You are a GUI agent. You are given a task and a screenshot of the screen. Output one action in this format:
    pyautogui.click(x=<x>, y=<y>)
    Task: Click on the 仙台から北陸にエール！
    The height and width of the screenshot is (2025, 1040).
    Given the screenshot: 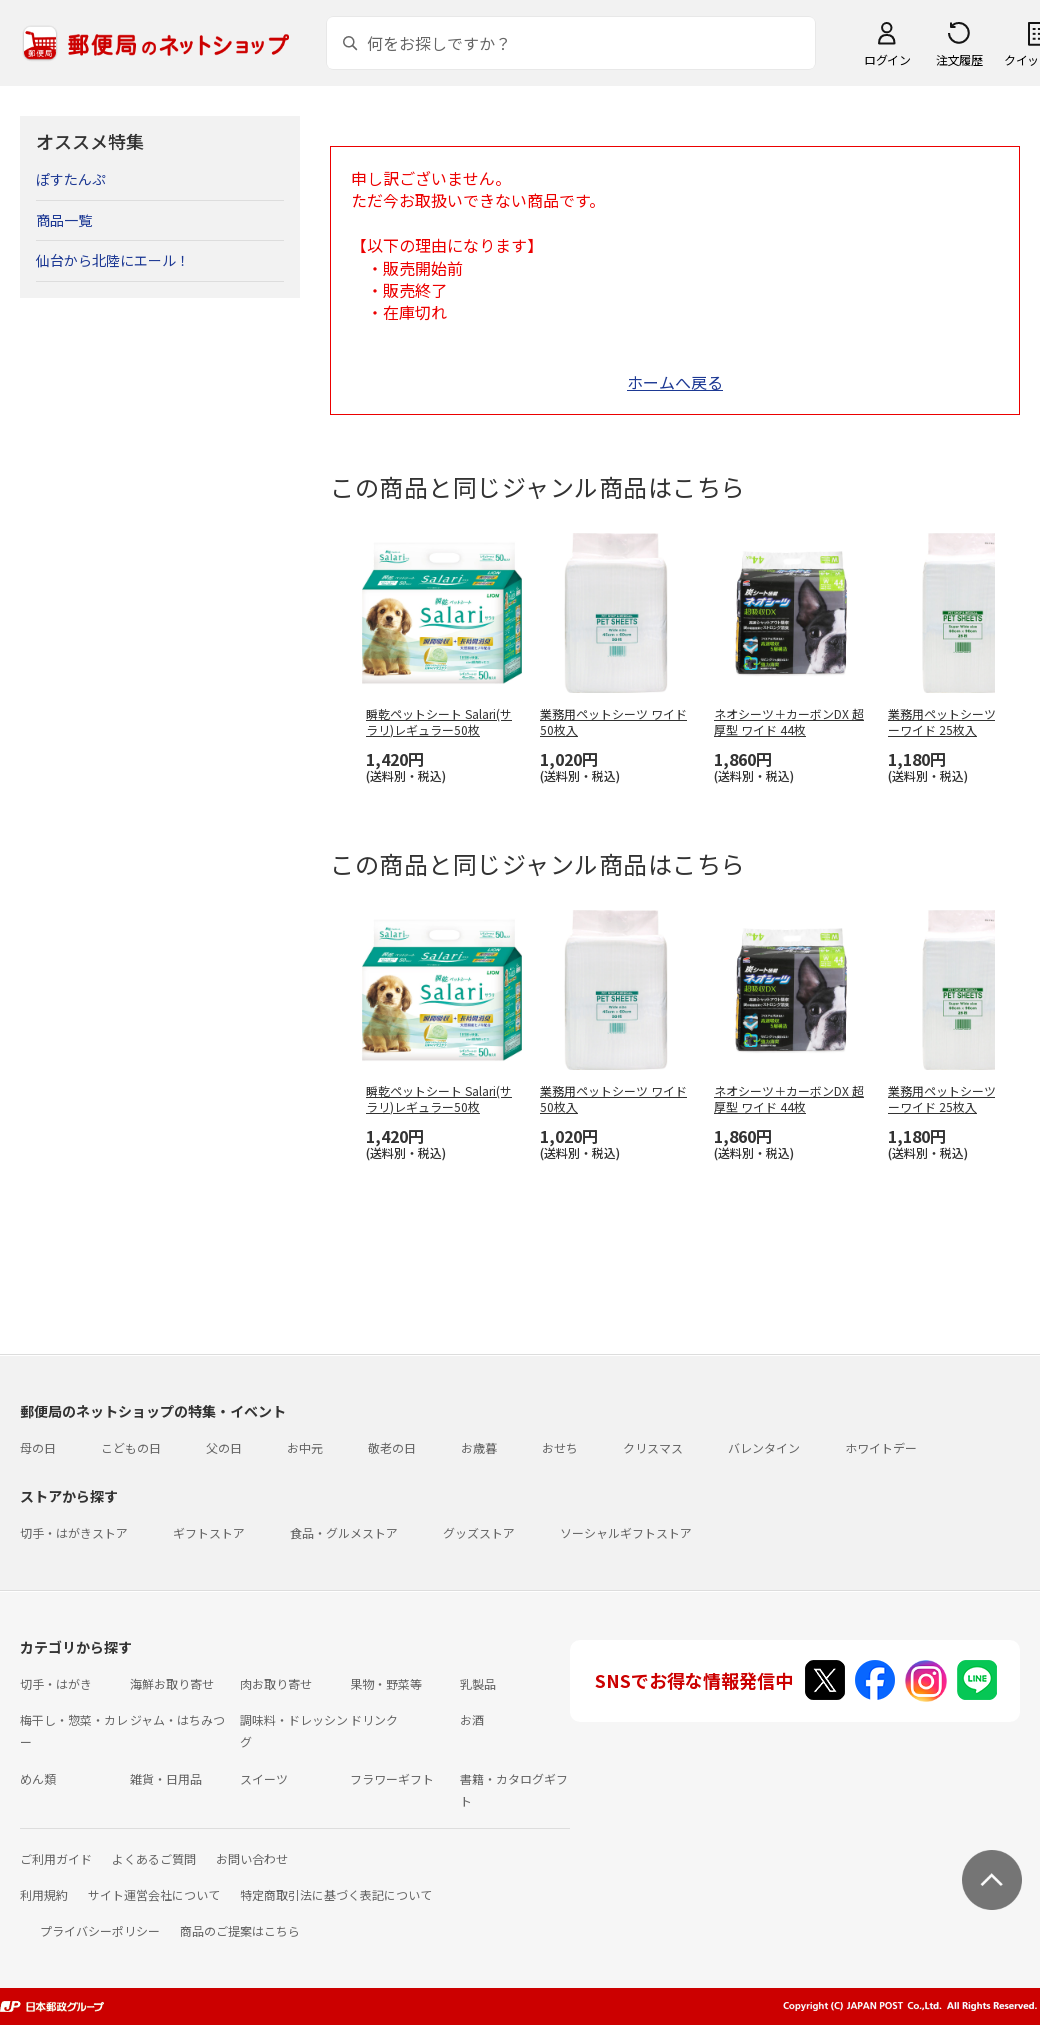 What is the action you would take?
    pyautogui.click(x=113, y=260)
    